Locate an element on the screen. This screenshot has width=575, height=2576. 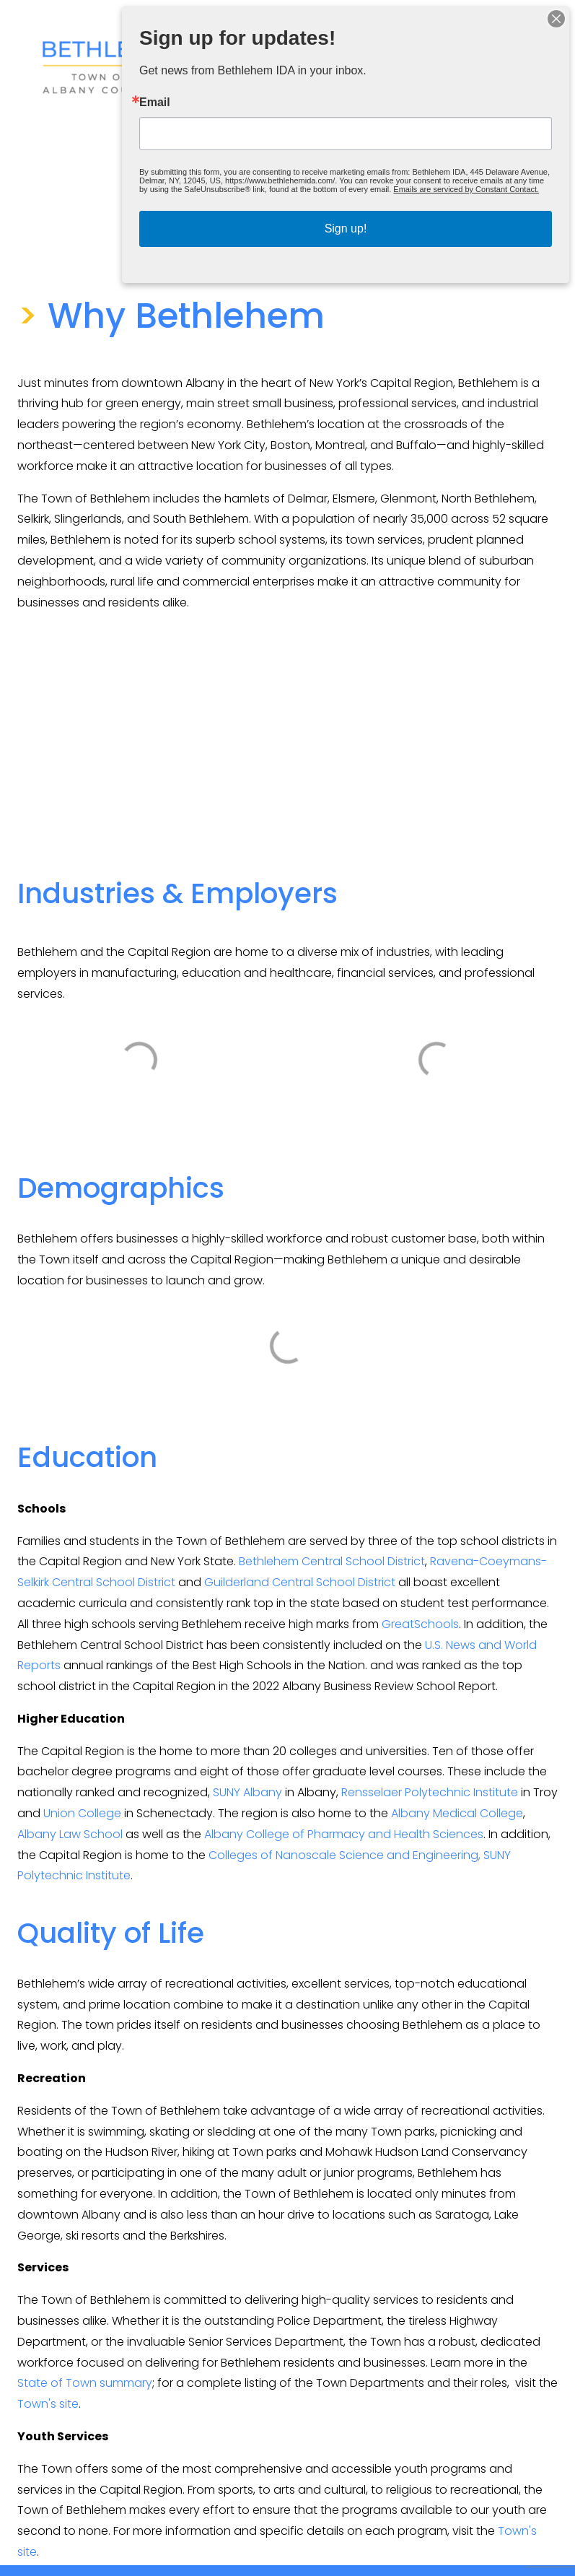
SUNY Albany is located at coordinates (247, 1792).